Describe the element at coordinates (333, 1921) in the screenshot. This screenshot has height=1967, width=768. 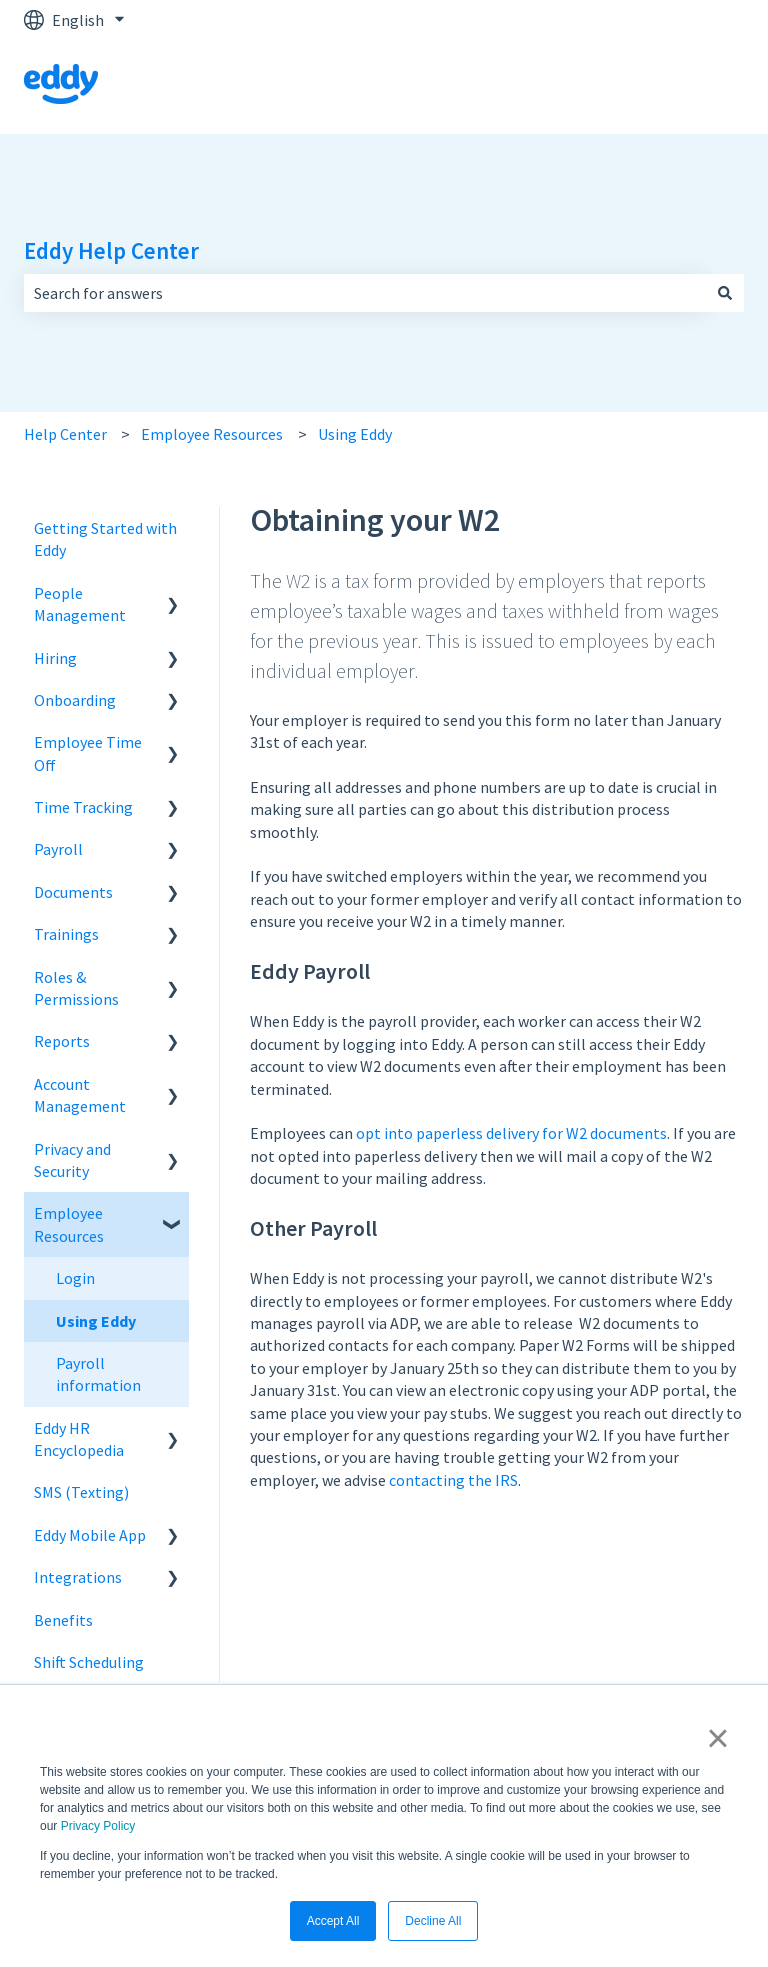
I see `Accept All [button]` at that location.